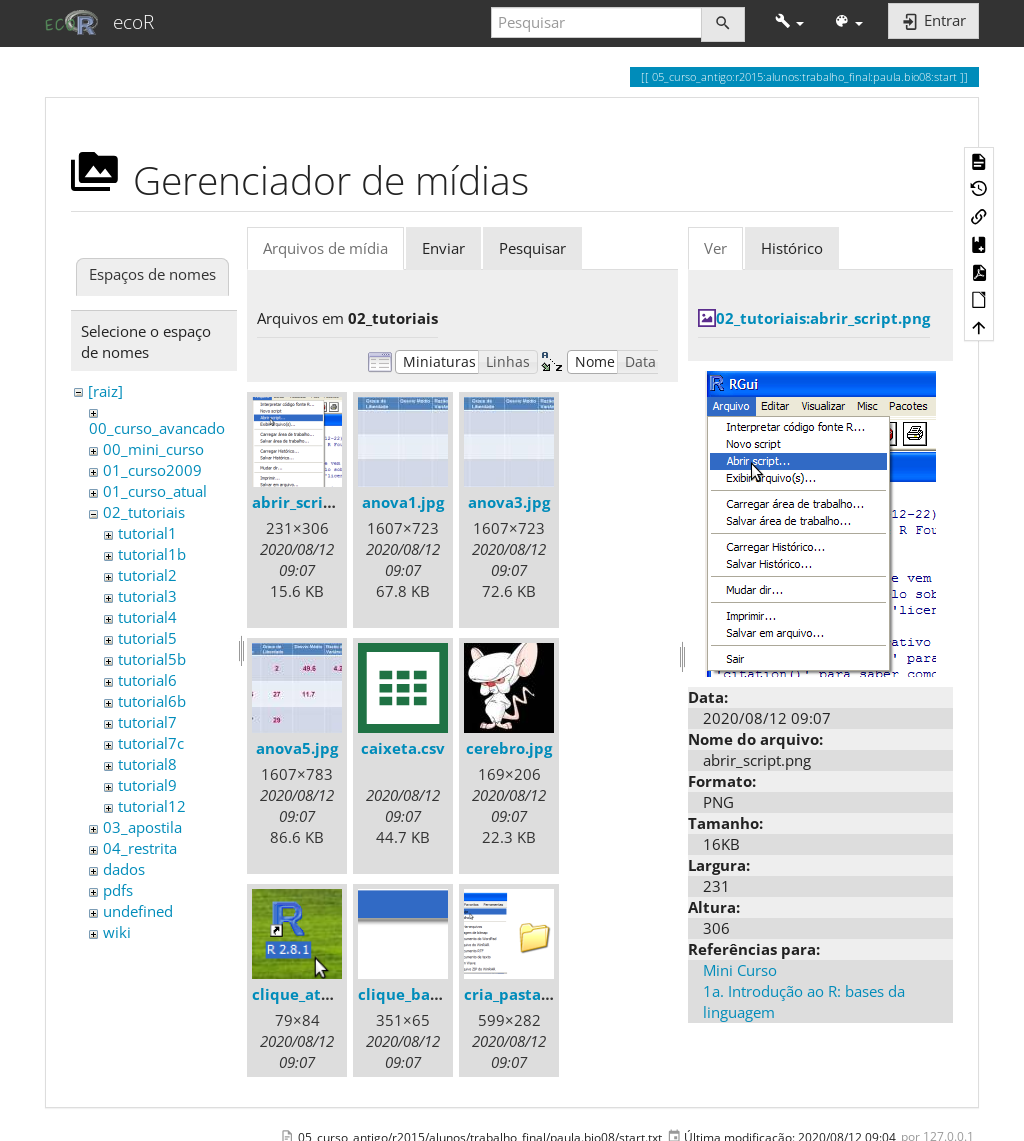 Image resolution: width=1024 pixels, height=1141 pixels. Describe the element at coordinates (124, 869) in the screenshot. I see `dados` at that location.